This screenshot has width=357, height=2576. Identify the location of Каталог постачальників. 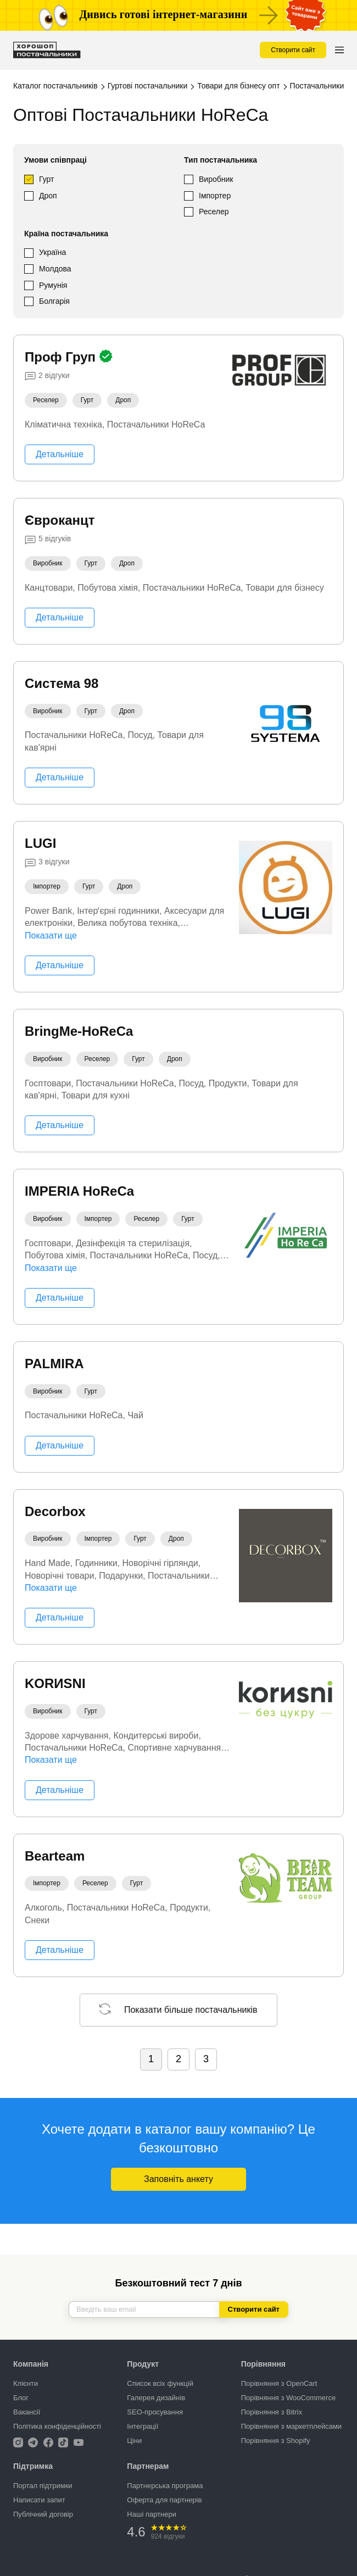
(55, 85).